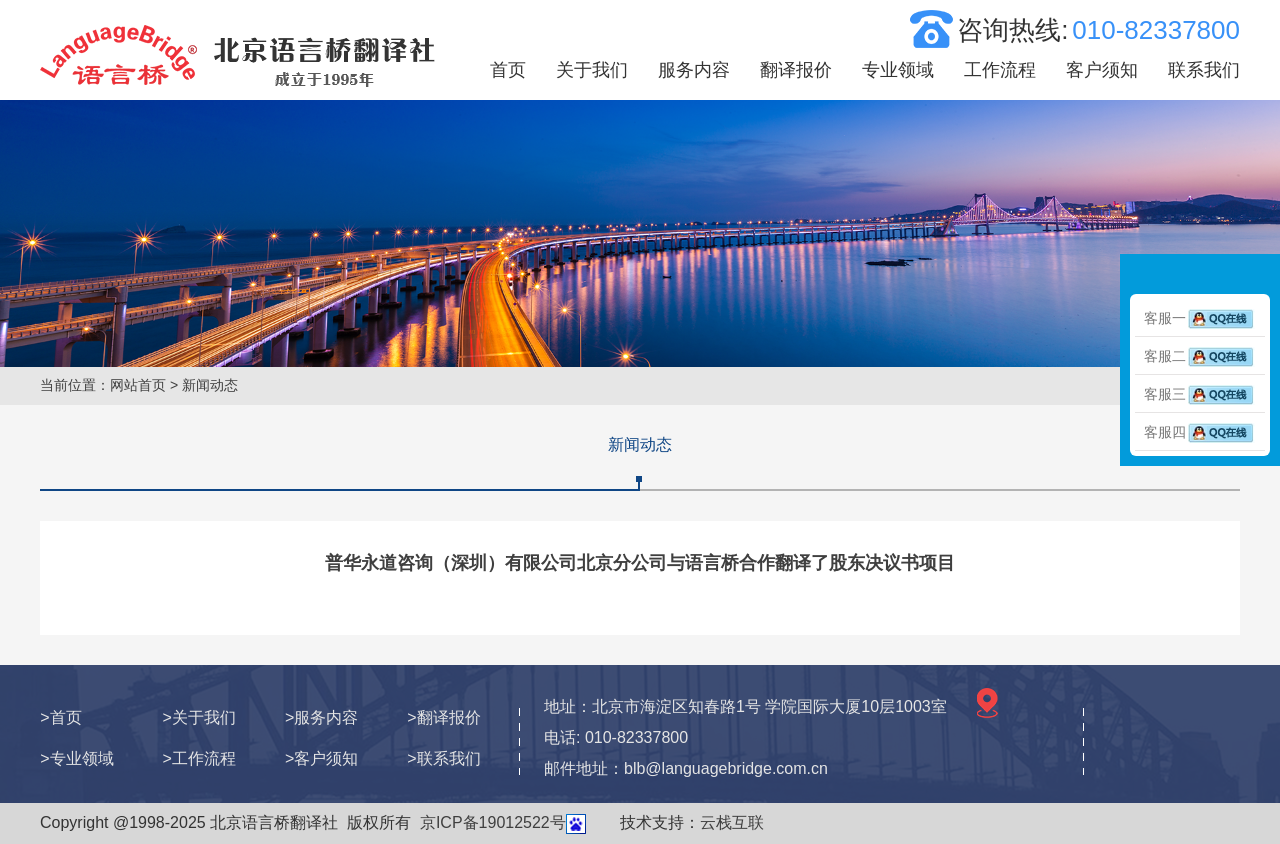 The width and height of the screenshot is (1280, 844). What do you see at coordinates (1200, 356) in the screenshot?
I see `客服二` at bounding box center [1200, 356].